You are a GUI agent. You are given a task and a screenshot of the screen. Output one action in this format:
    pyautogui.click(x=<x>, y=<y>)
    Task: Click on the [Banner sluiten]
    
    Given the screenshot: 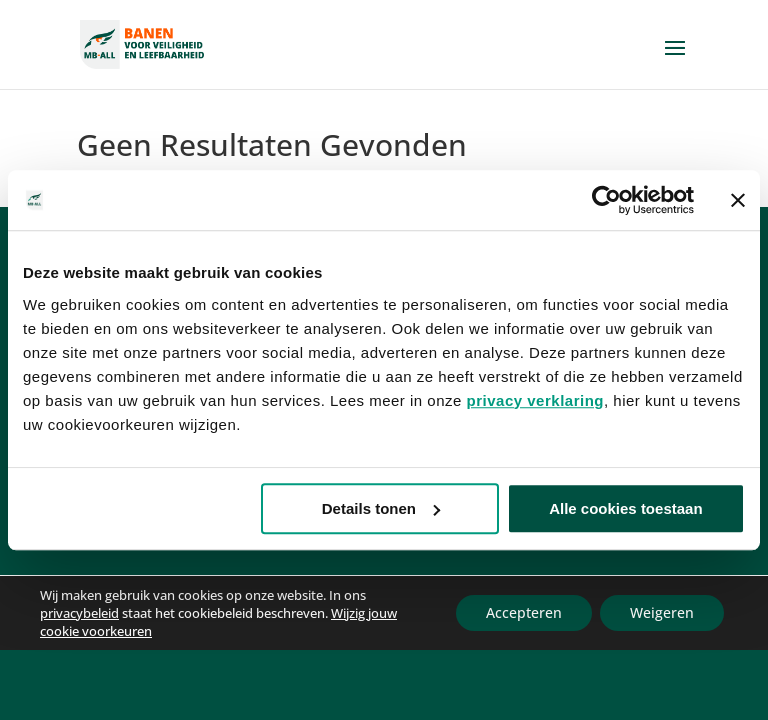 What is the action you would take?
    pyautogui.click(x=738, y=200)
    